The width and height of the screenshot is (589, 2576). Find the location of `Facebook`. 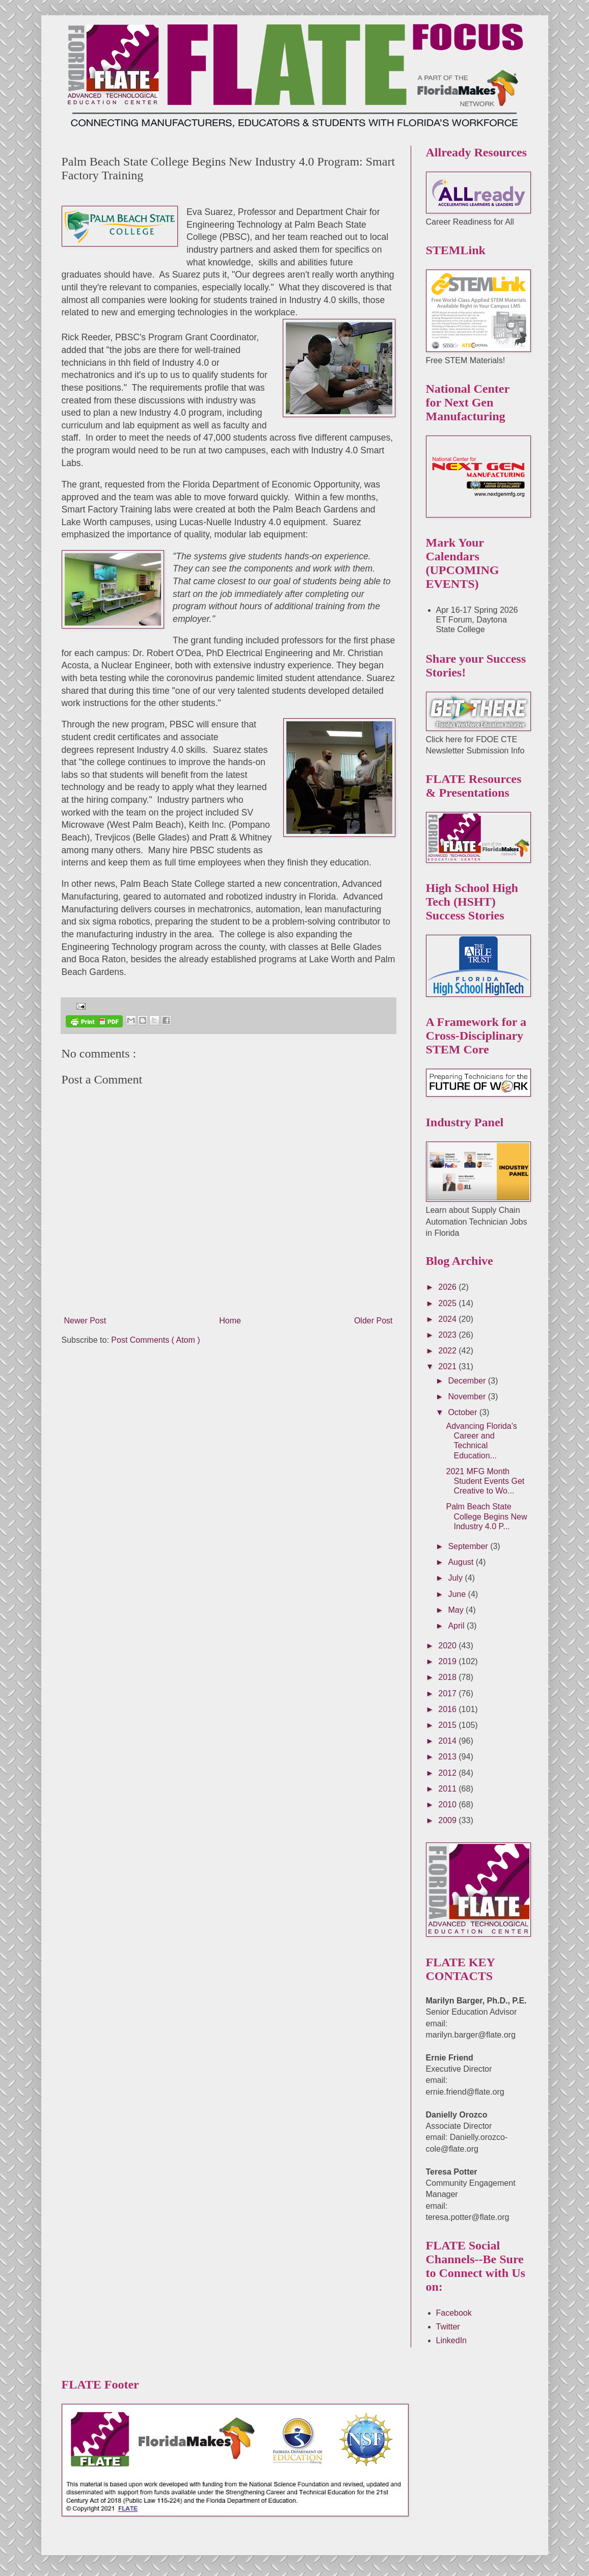

Facebook is located at coordinates (454, 2313).